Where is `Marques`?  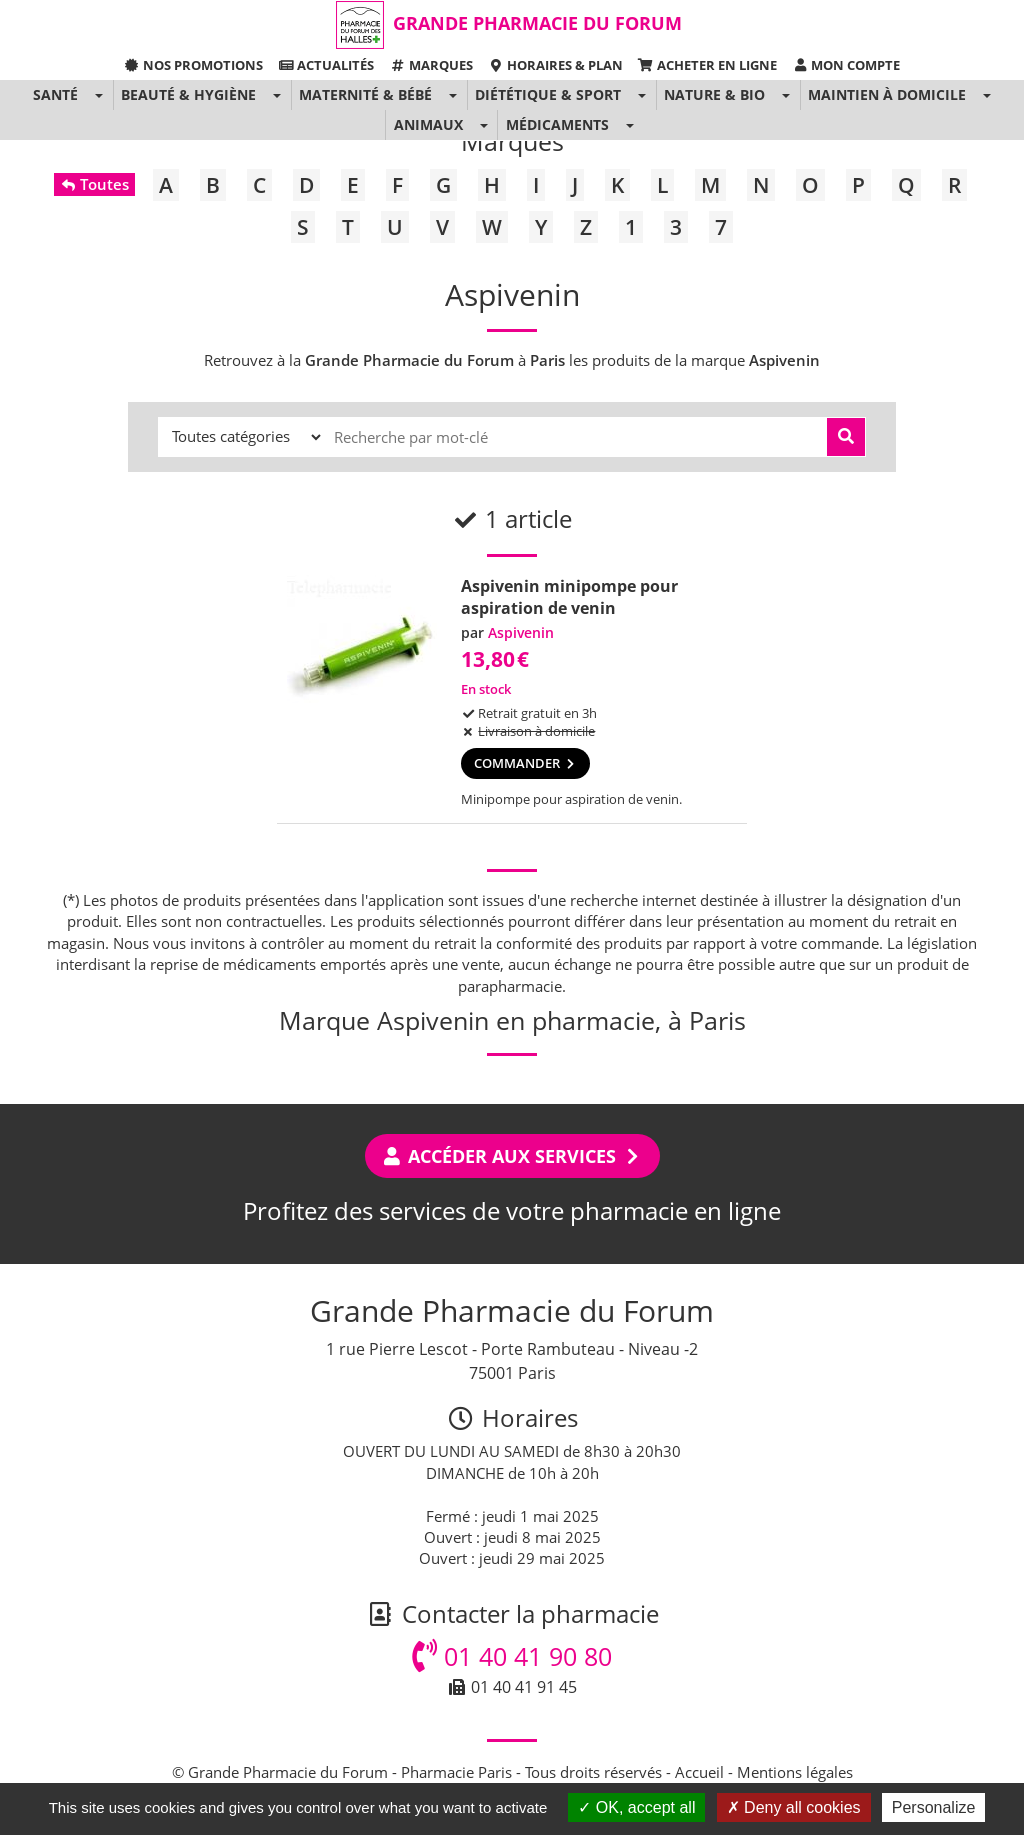
Marques is located at coordinates (430, 65).